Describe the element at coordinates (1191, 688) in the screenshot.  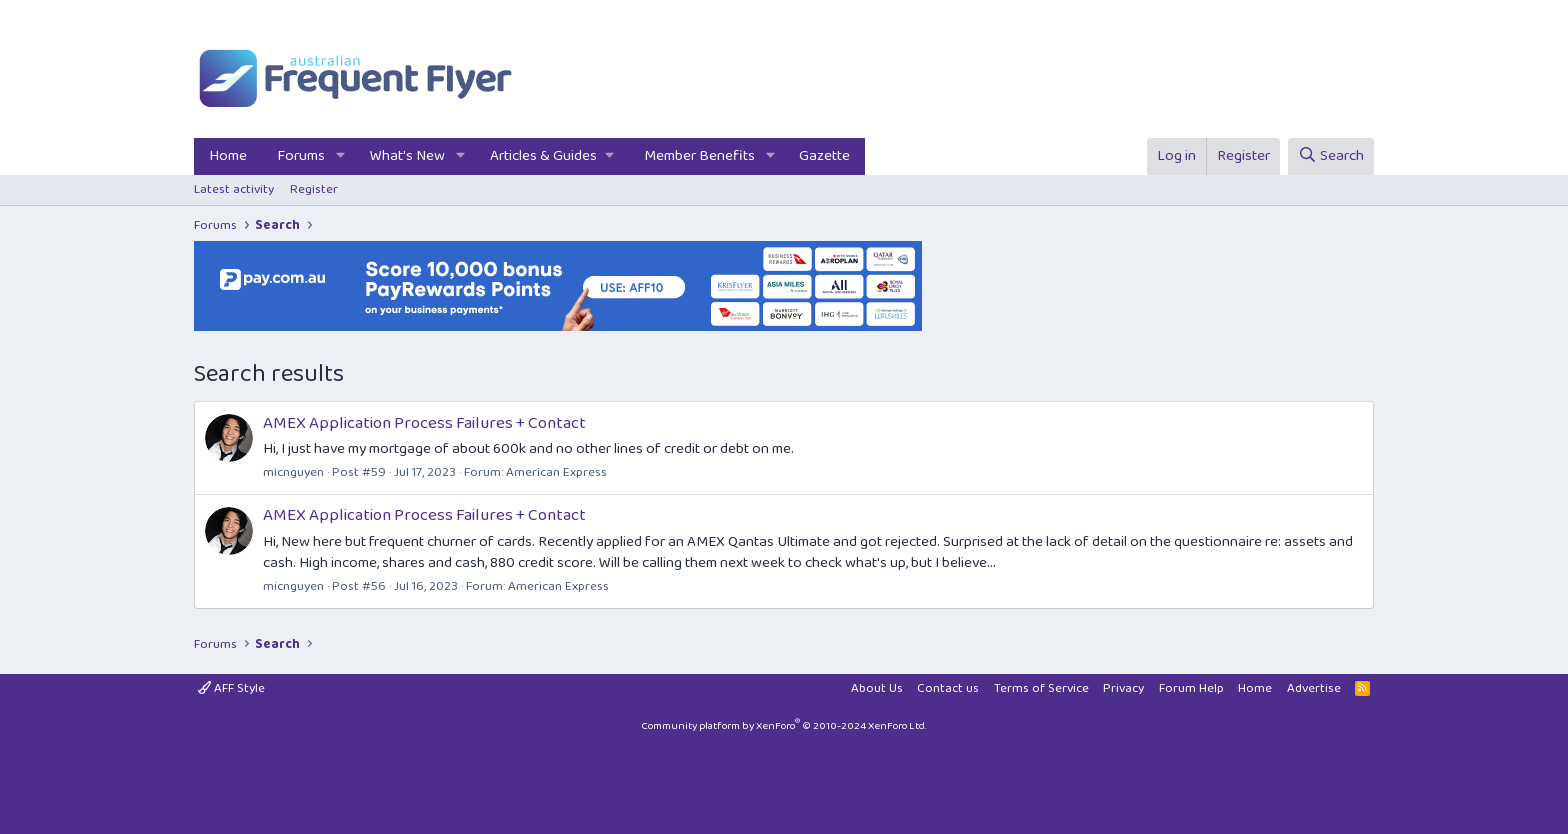
I see `Forum Help` at that location.